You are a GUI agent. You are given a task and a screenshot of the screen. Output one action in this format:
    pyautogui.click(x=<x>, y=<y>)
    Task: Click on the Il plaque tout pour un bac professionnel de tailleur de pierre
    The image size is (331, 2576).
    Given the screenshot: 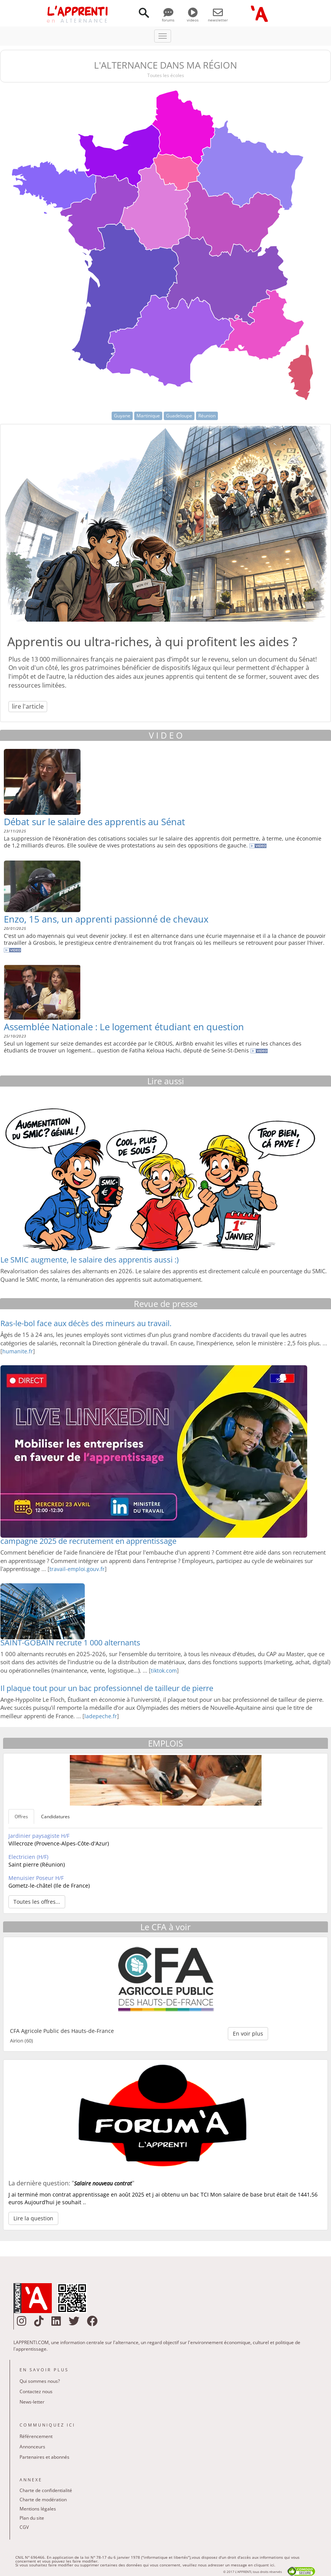 What is the action you would take?
    pyautogui.click(x=106, y=1688)
    